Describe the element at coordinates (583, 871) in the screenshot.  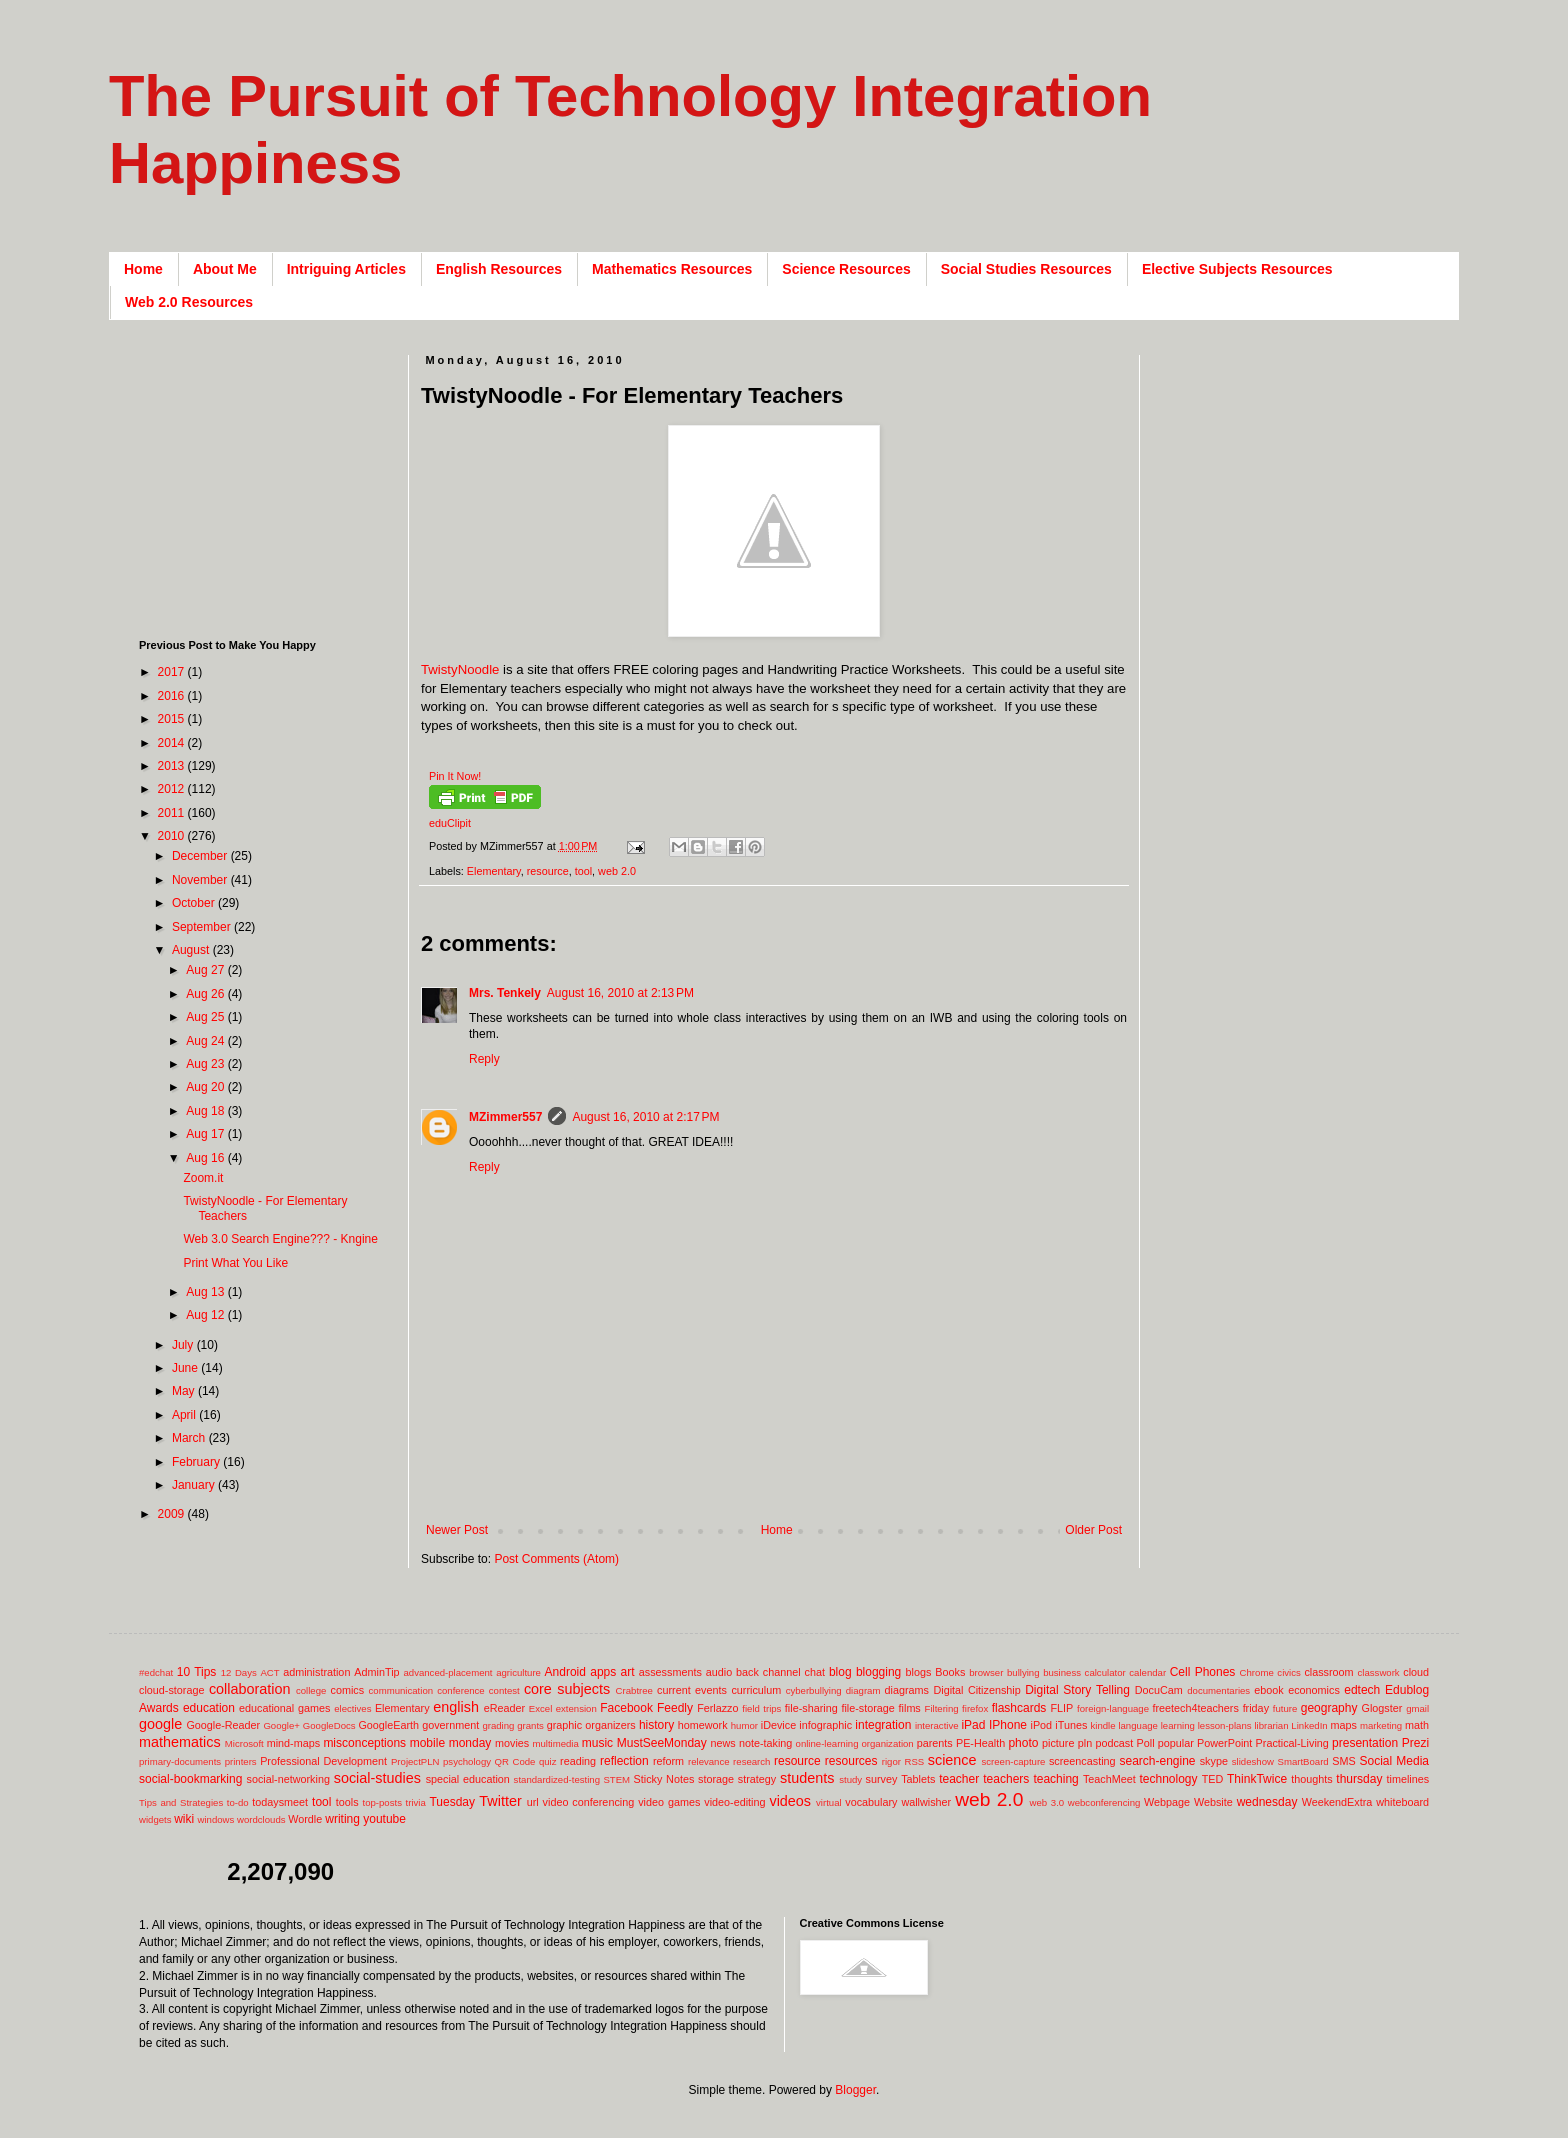
I see `tool` at that location.